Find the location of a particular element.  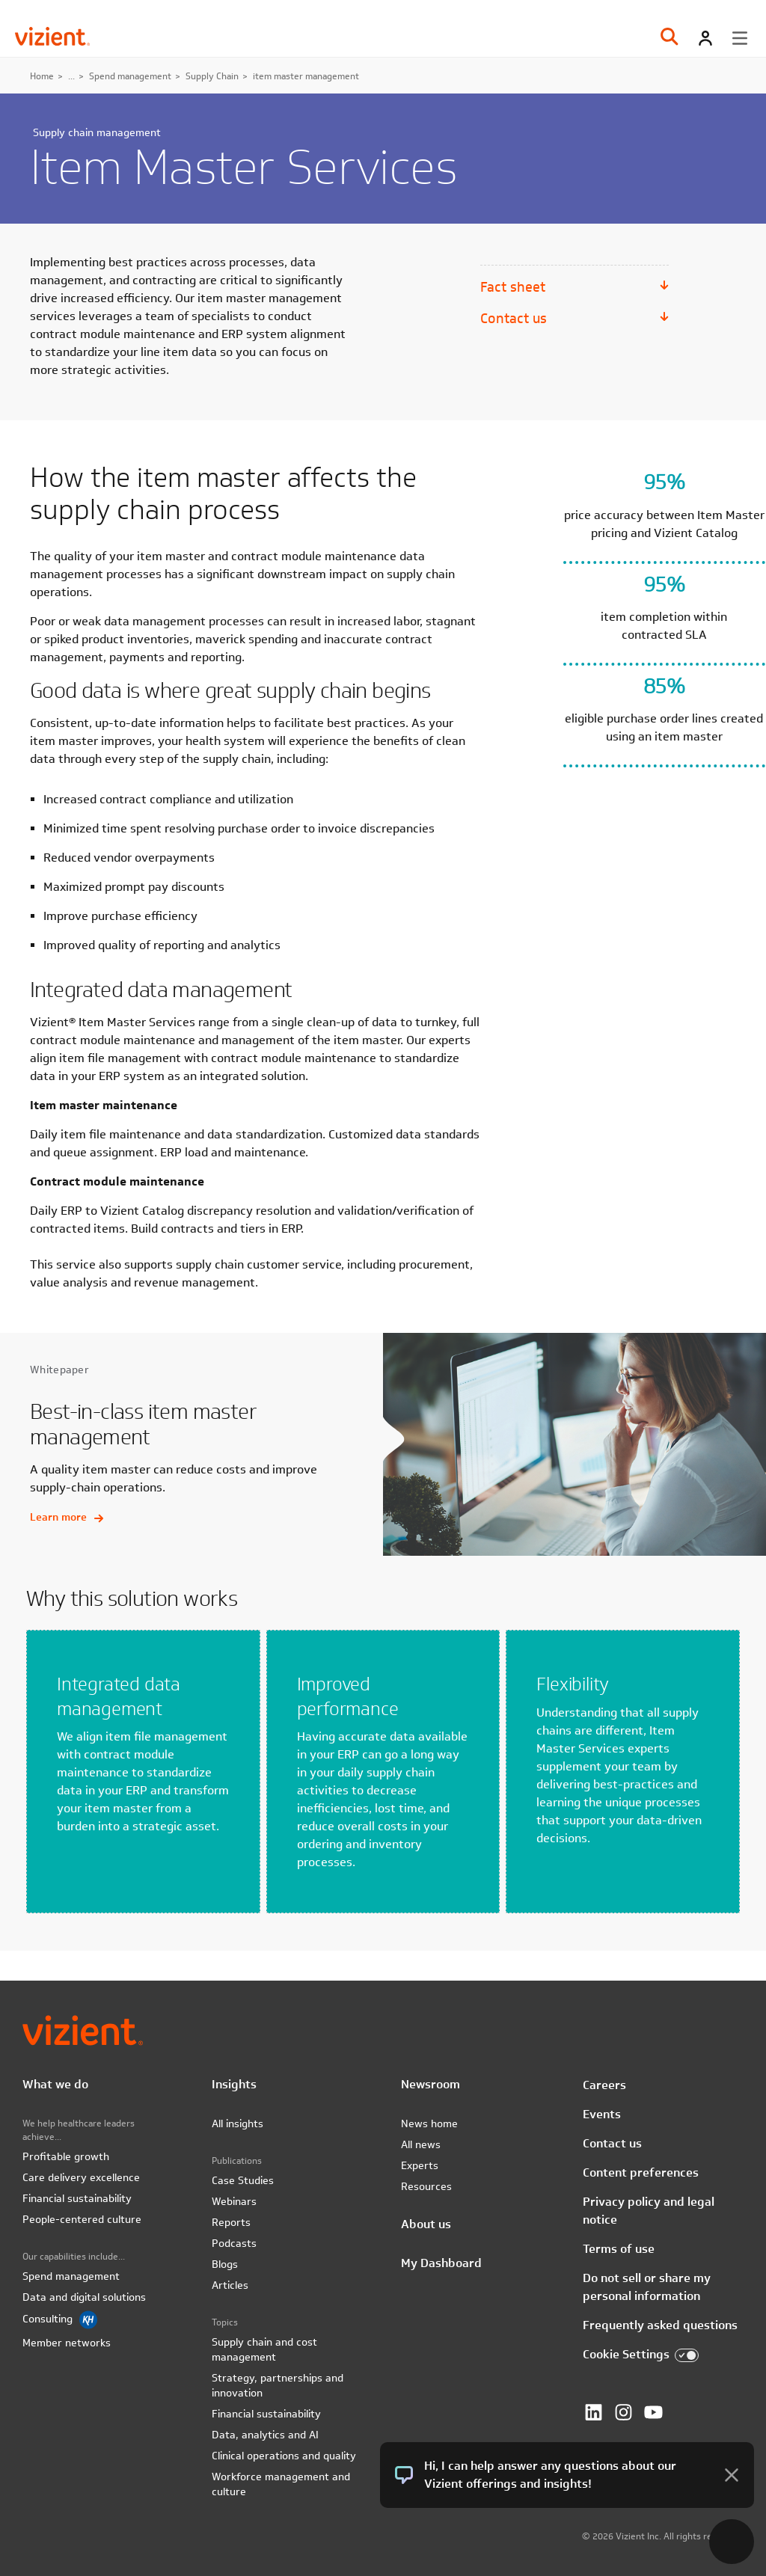

Supply chain and cost management is located at coordinates (264, 2349).